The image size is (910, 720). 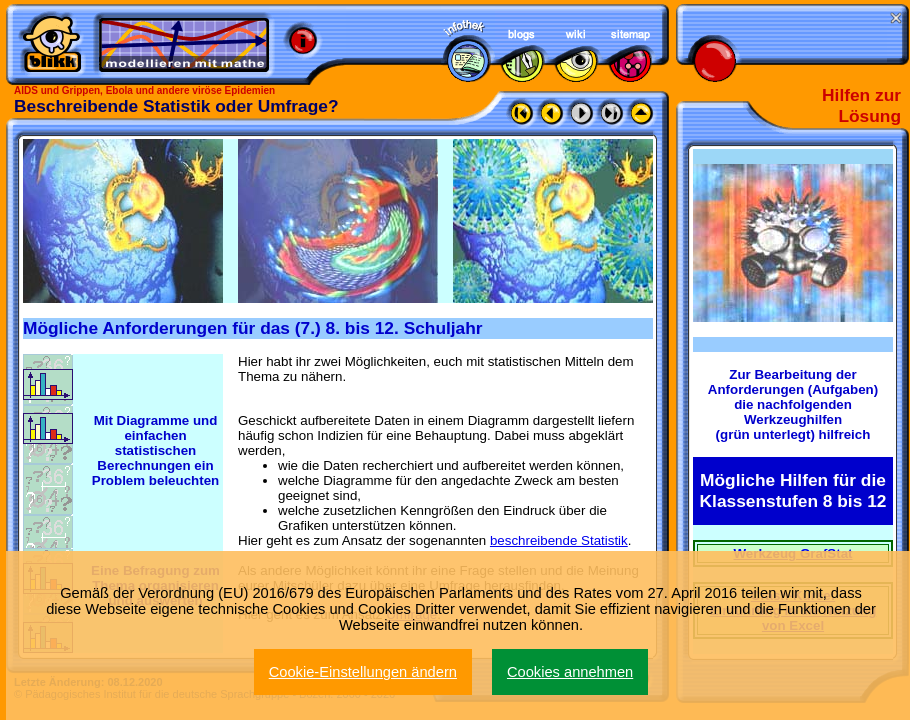 I want to click on Cookies annehmen, so click(x=570, y=672).